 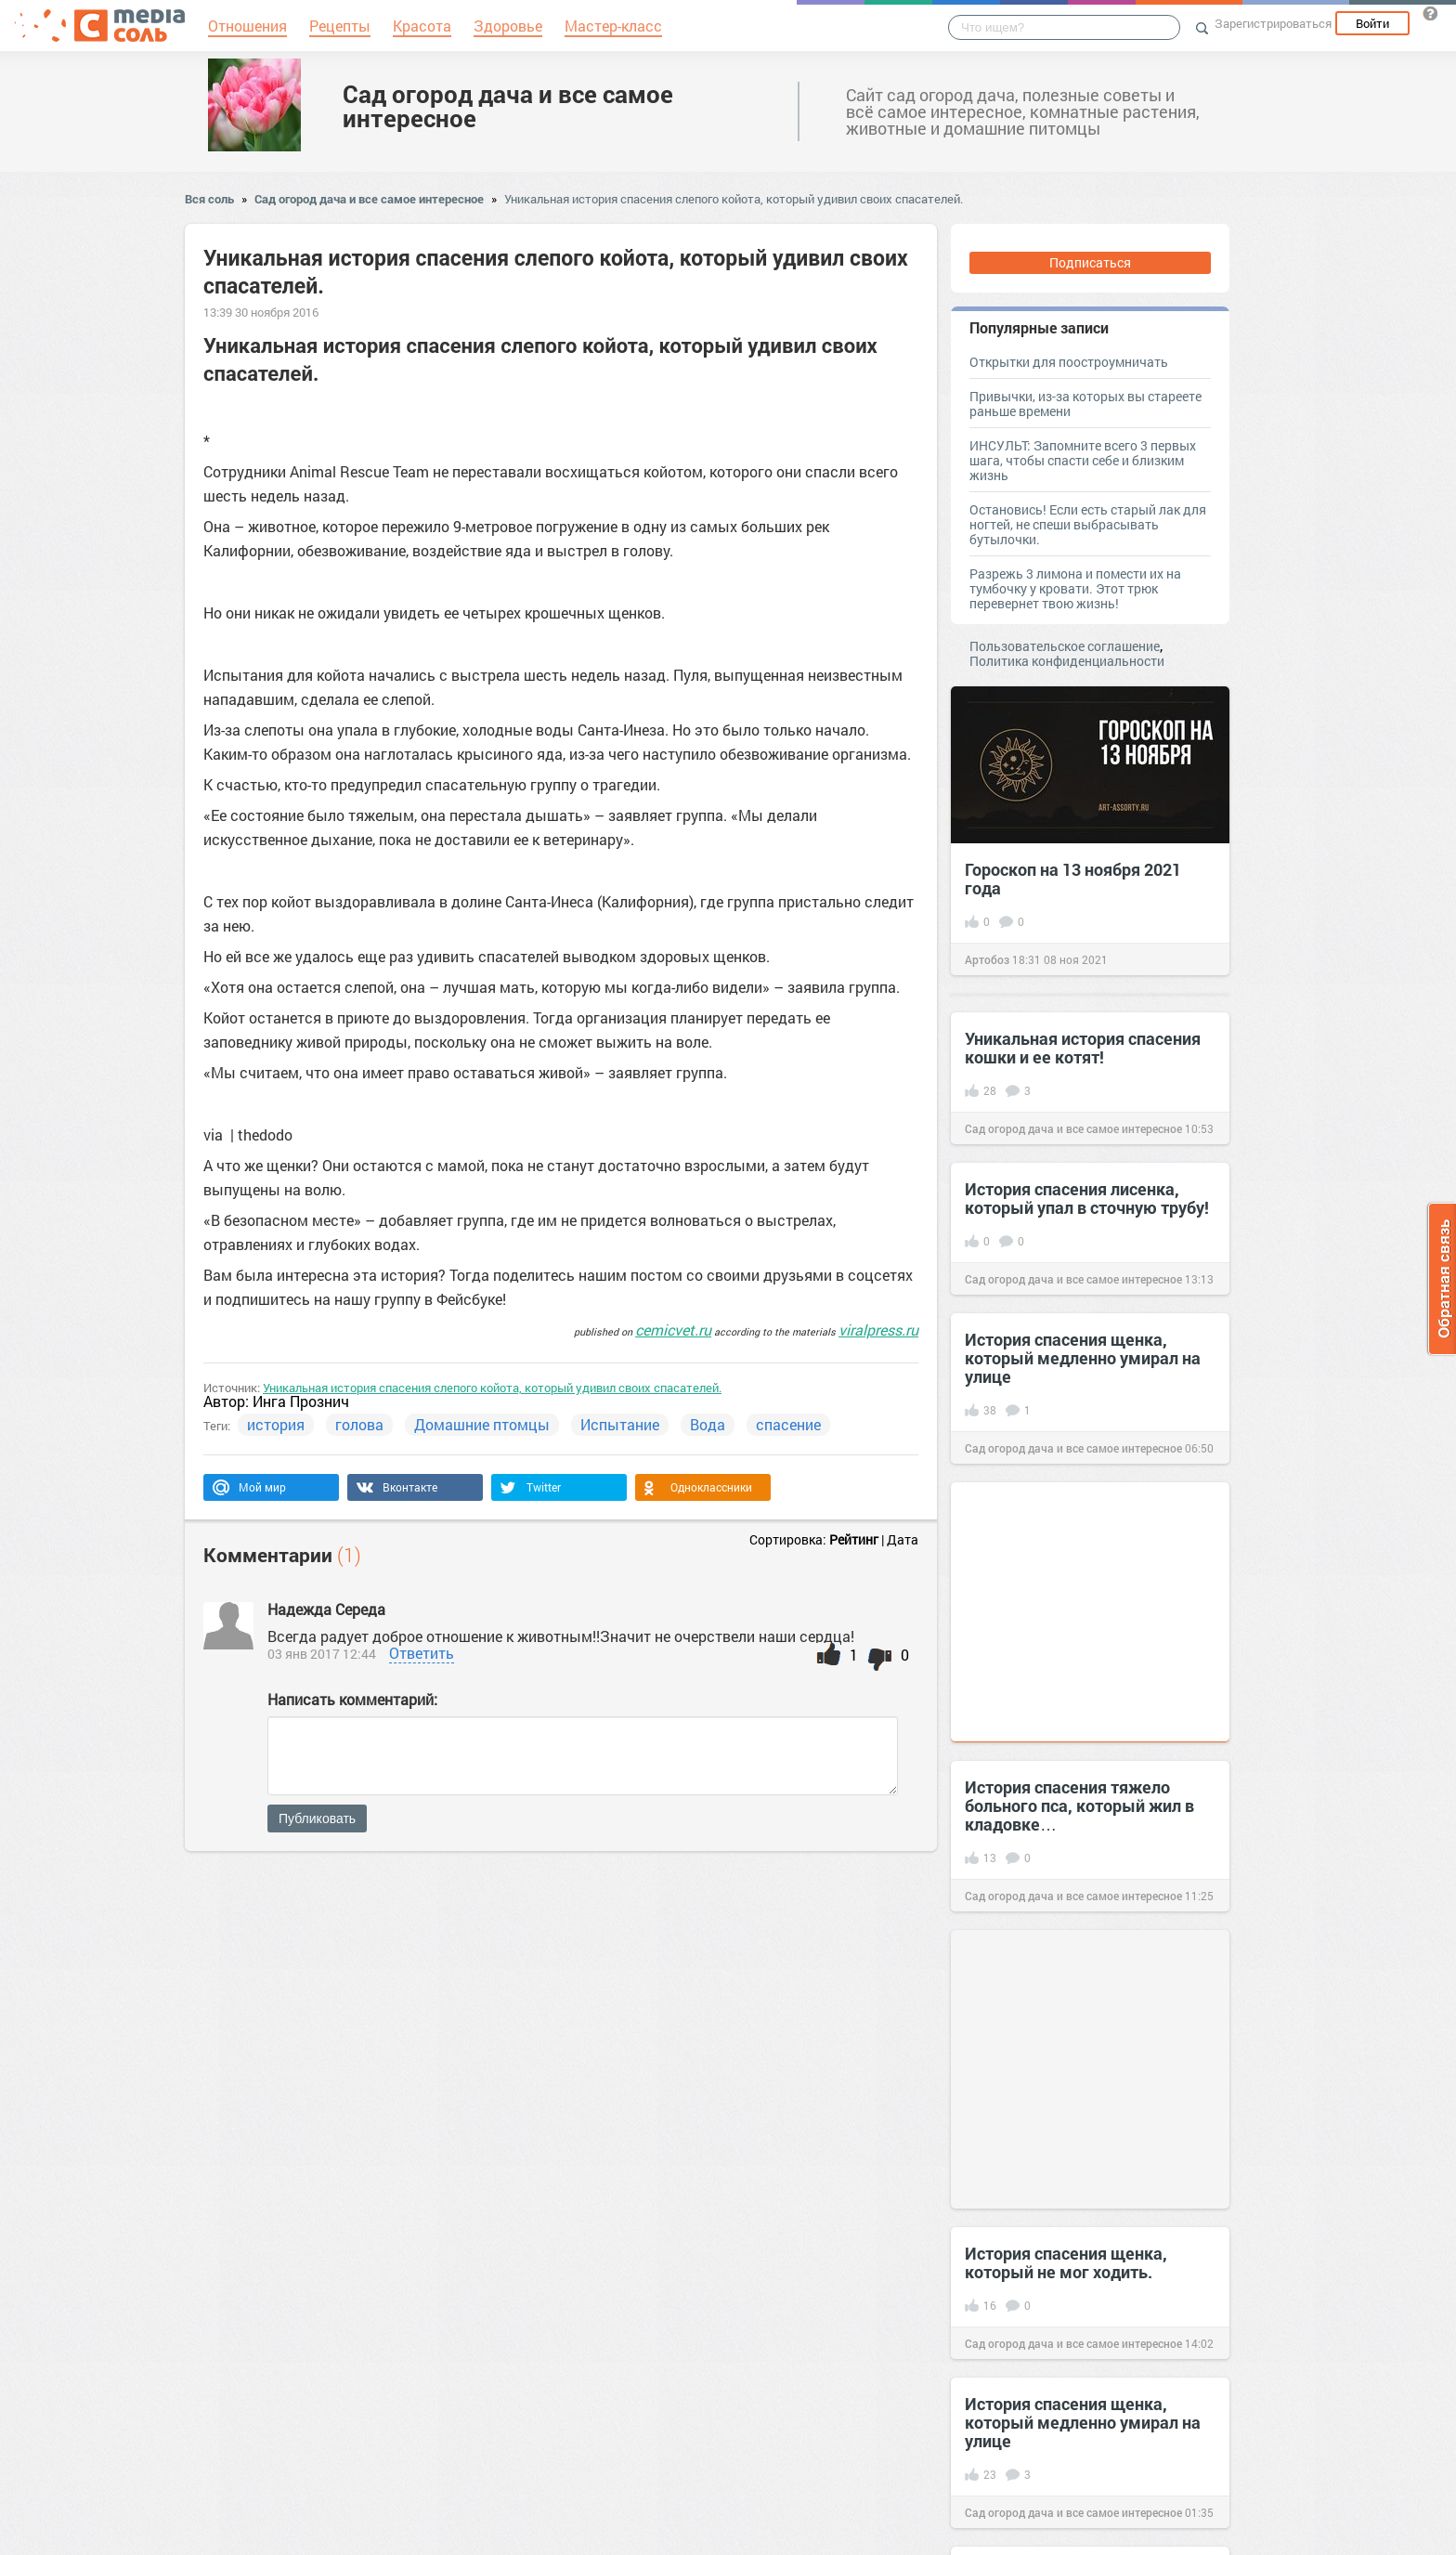 I want to click on Пользовательское соглашение, so click(x=1064, y=646).